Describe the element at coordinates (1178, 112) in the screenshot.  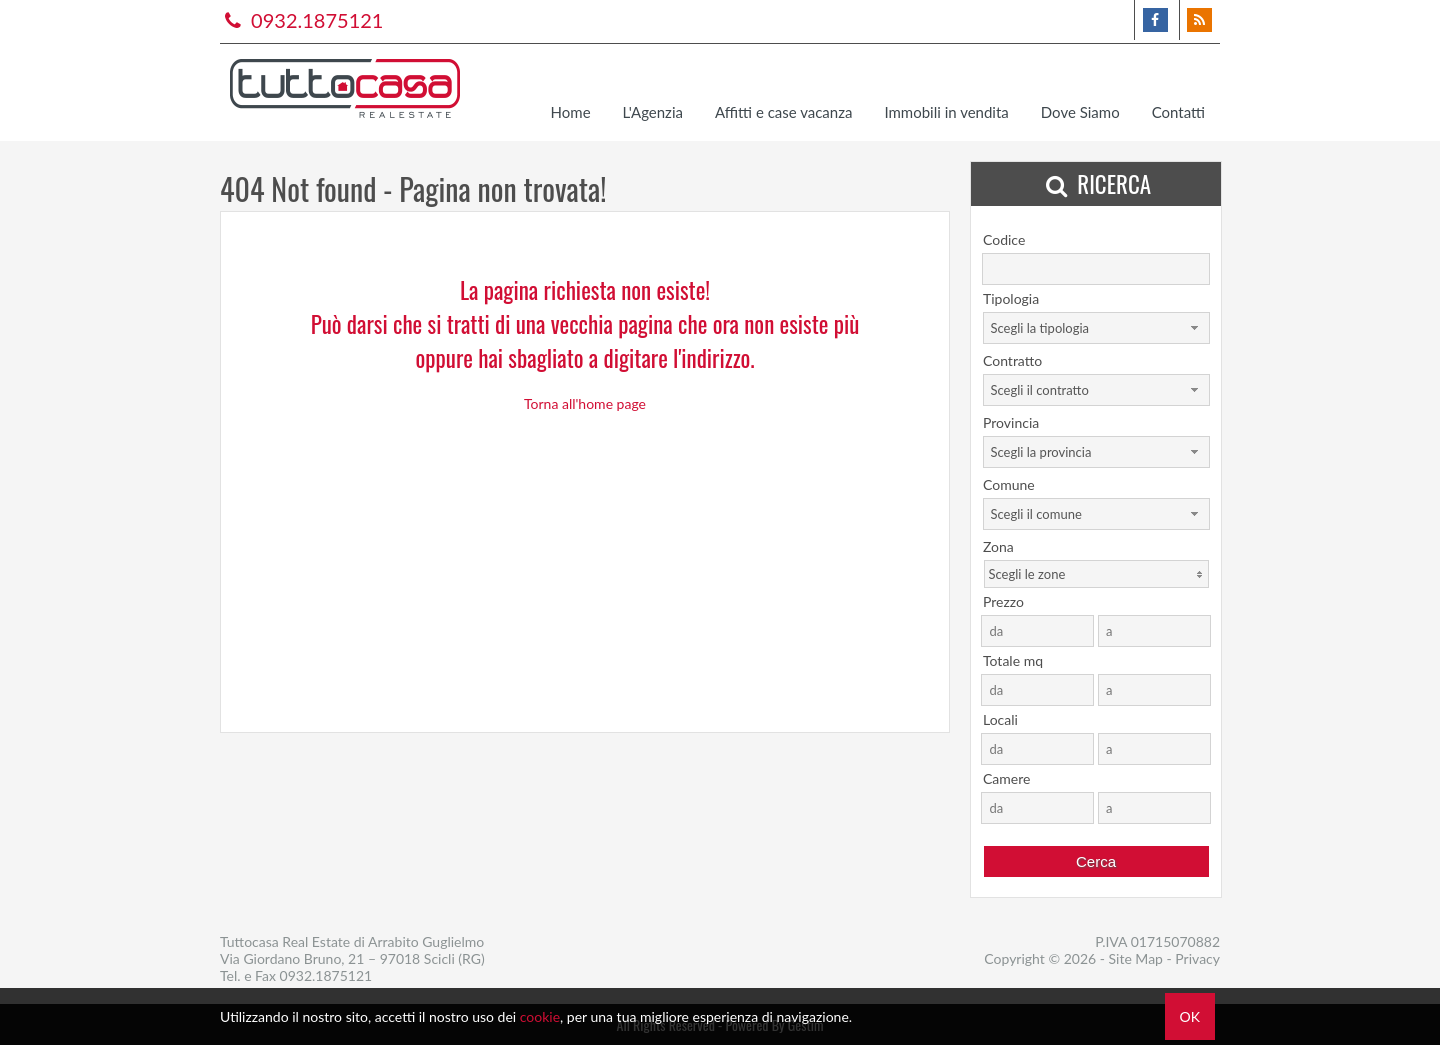
I see `Contatti` at that location.